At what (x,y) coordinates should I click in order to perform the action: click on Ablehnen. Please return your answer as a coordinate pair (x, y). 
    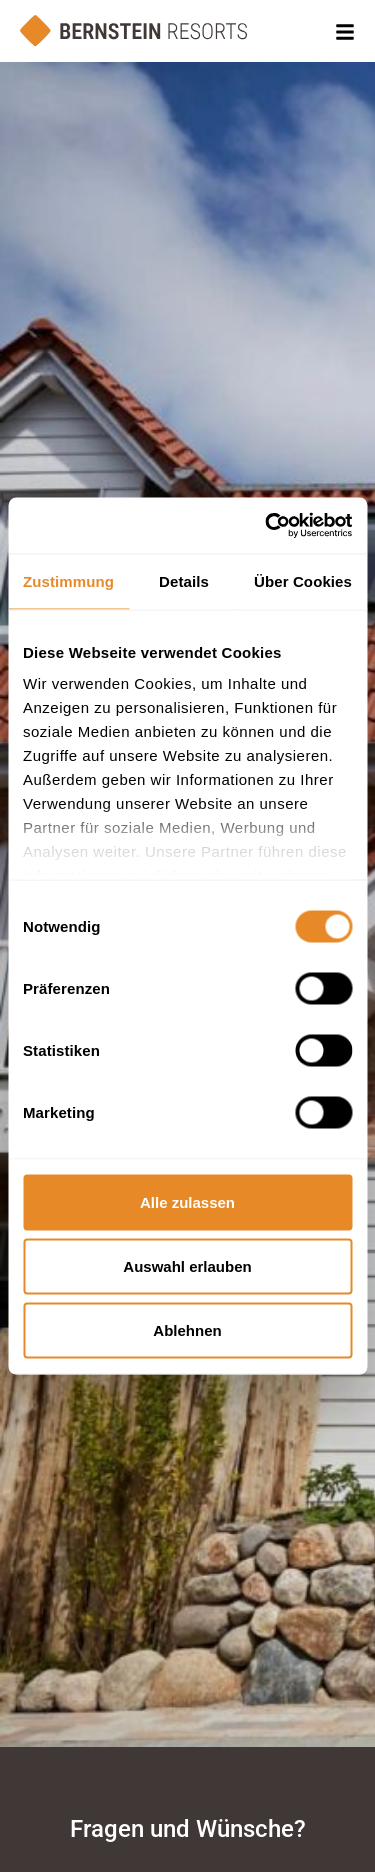
    Looking at the image, I should click on (187, 1329).